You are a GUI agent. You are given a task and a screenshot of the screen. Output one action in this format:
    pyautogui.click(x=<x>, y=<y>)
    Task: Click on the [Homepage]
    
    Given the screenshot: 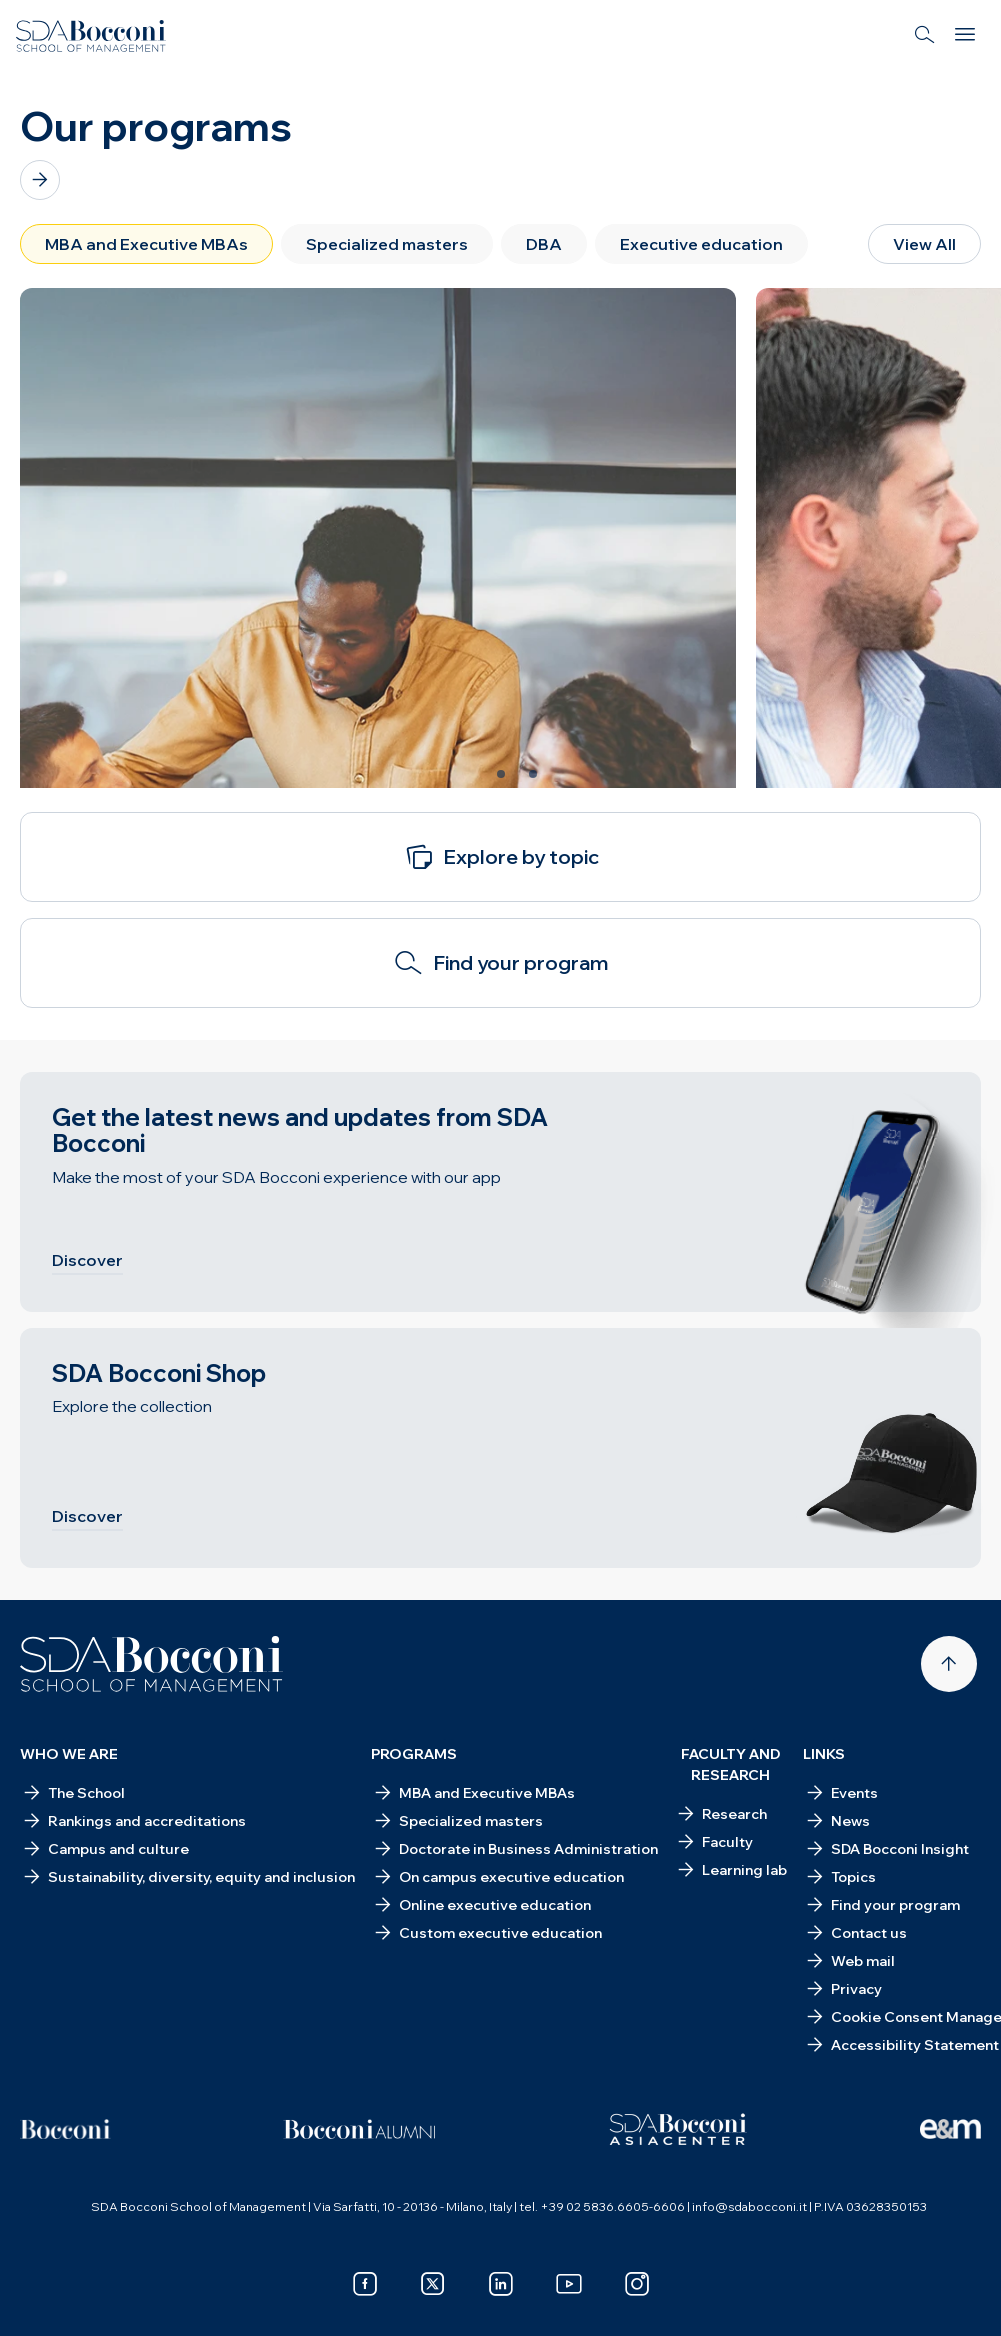 What is the action you would take?
    pyautogui.click(x=151, y=1664)
    